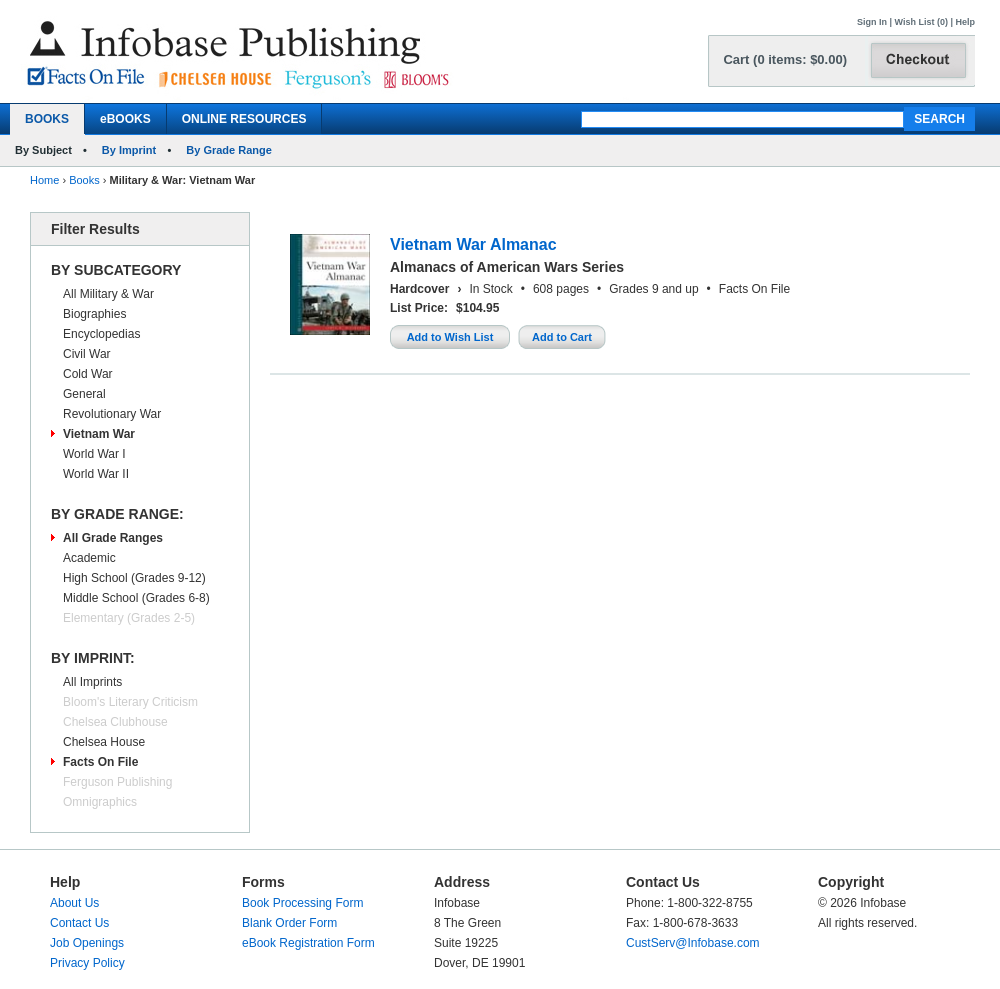  Describe the element at coordinates (136, 598) in the screenshot. I see `Middle School (Grades 6-8)` at that location.